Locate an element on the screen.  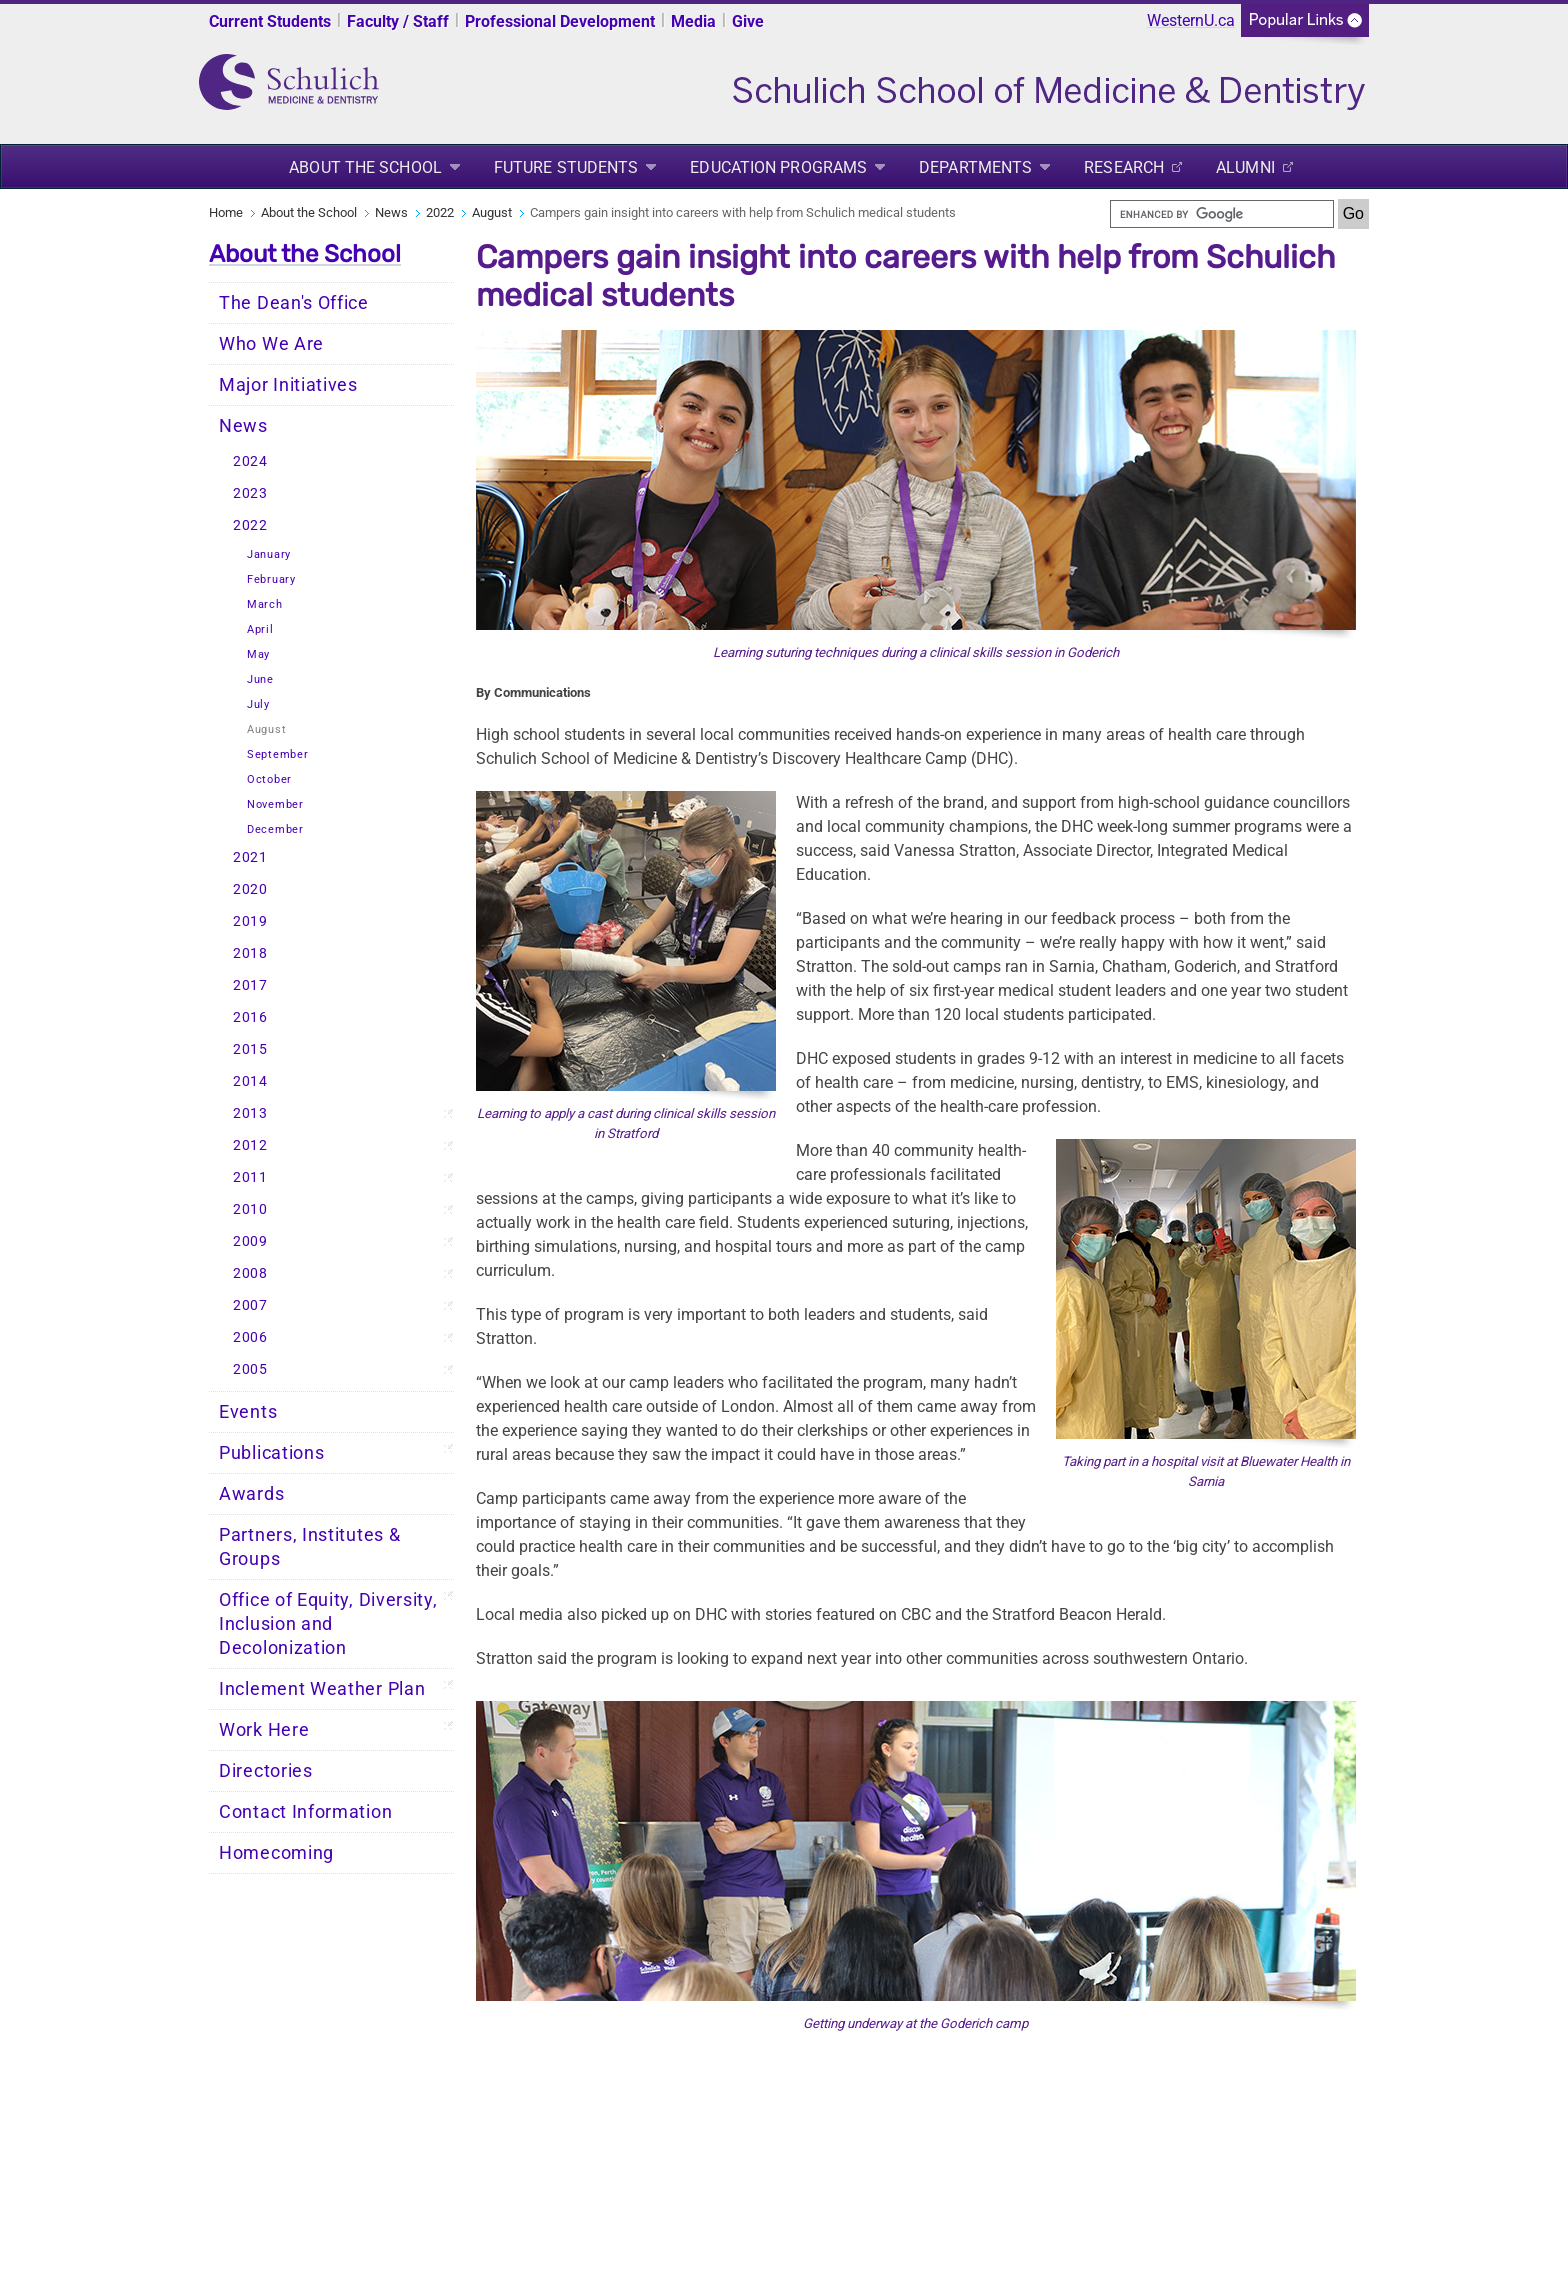
July is located at coordinates (258, 704).